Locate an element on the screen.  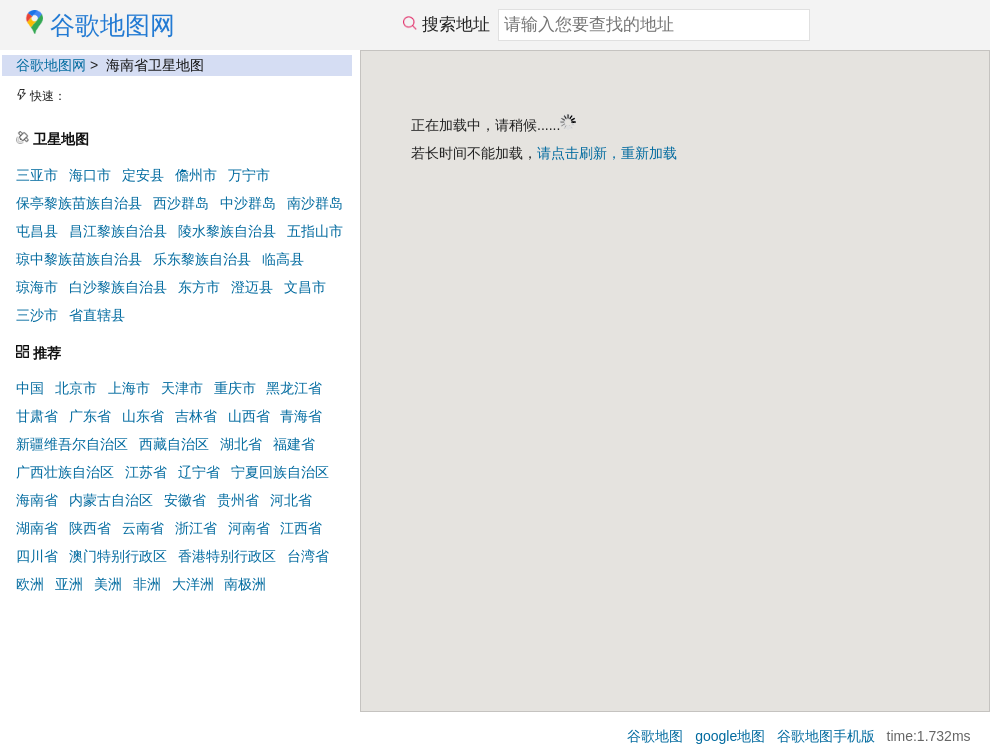
福建省 is located at coordinates (294, 444).